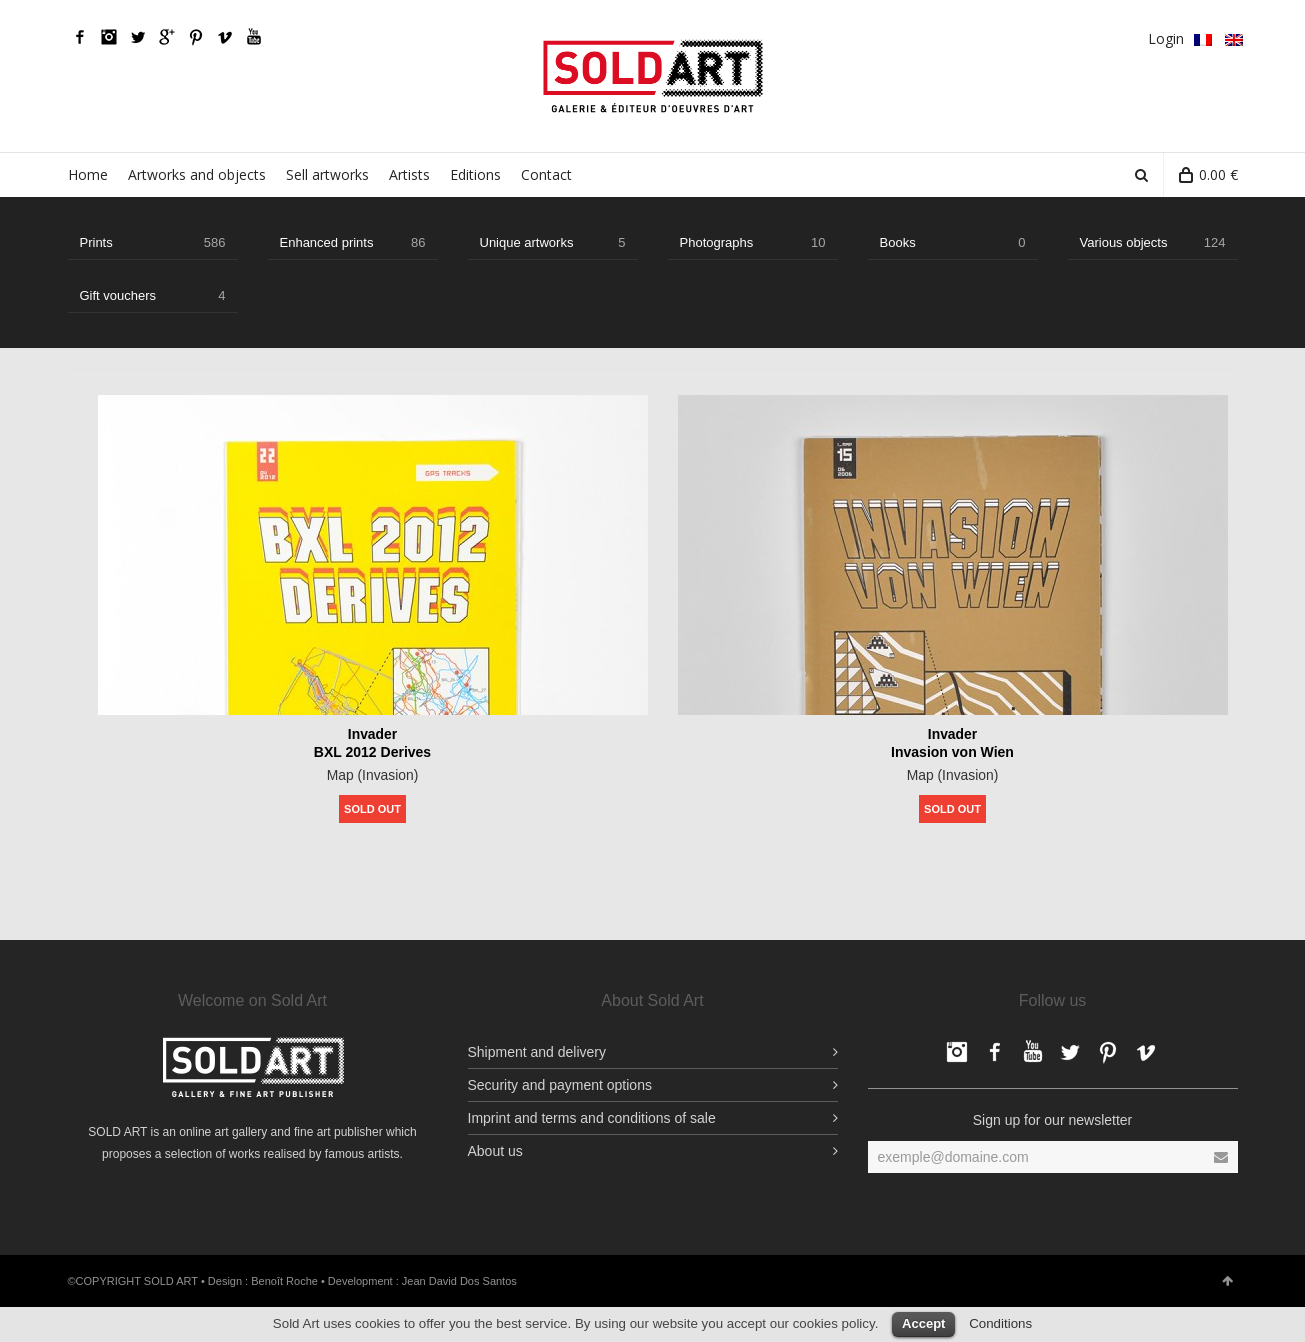 The image size is (1305, 1342). Describe the element at coordinates (495, 1151) in the screenshot. I see `About us` at that location.